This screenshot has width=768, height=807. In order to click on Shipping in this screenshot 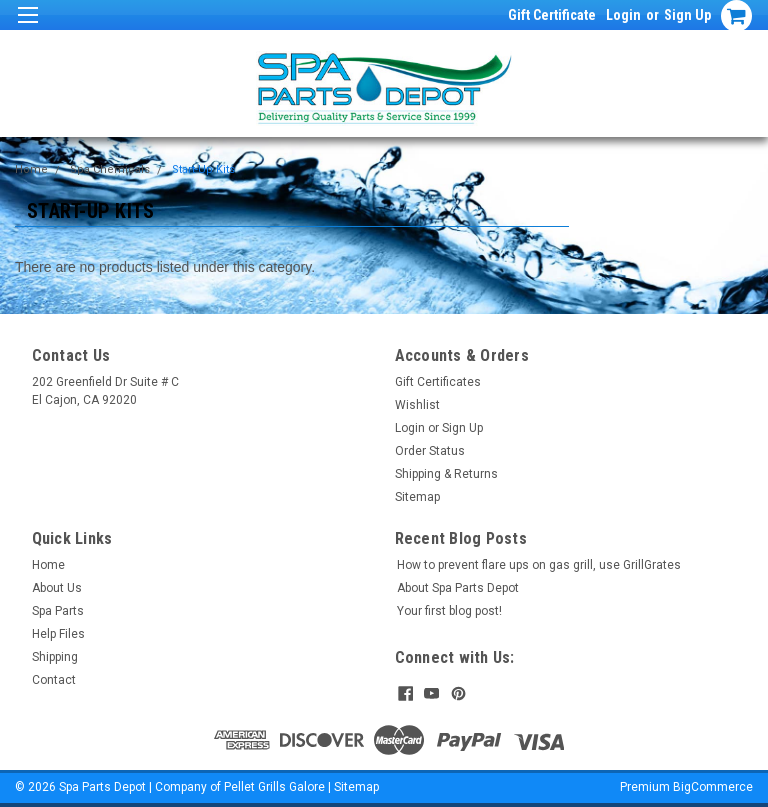, I will do `click(55, 657)`.